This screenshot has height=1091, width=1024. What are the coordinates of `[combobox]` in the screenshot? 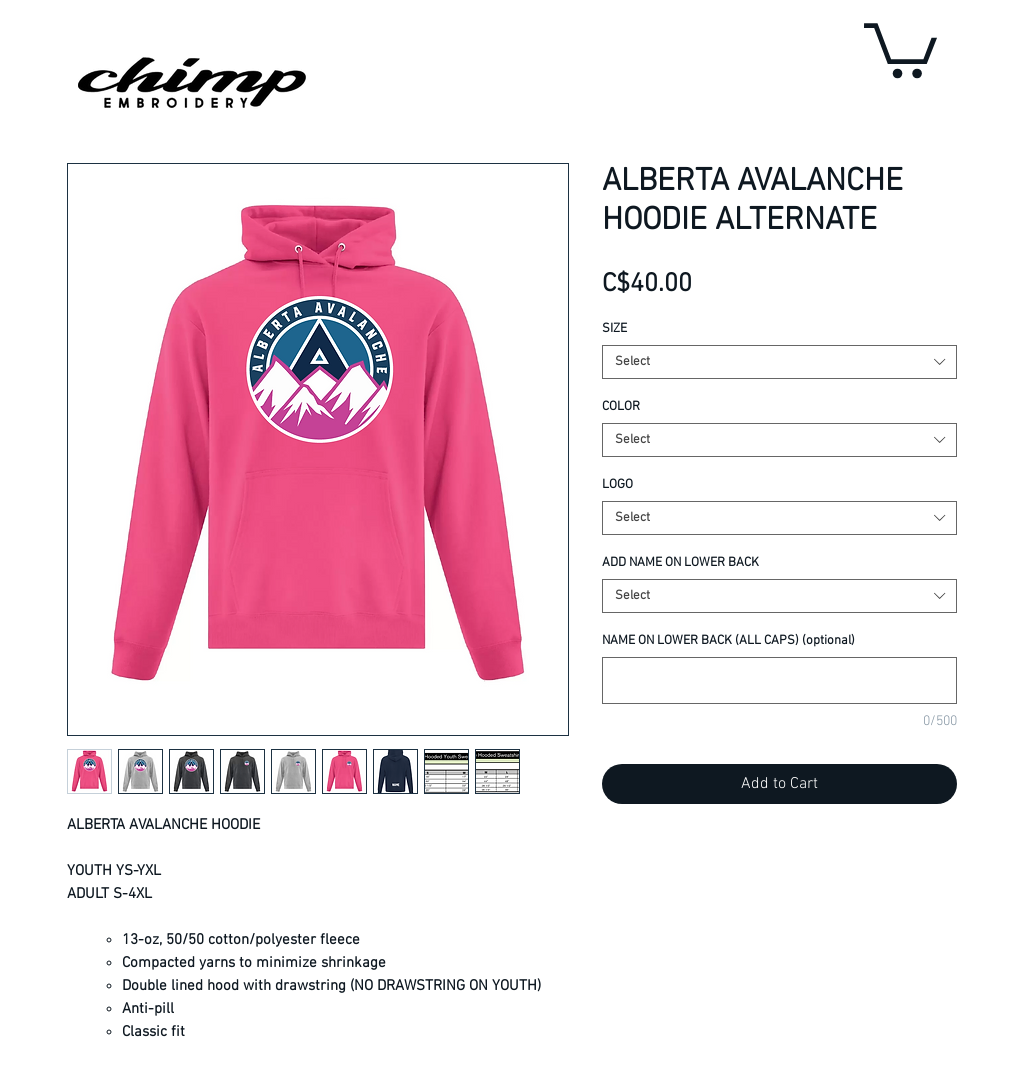 It's located at (779, 362).